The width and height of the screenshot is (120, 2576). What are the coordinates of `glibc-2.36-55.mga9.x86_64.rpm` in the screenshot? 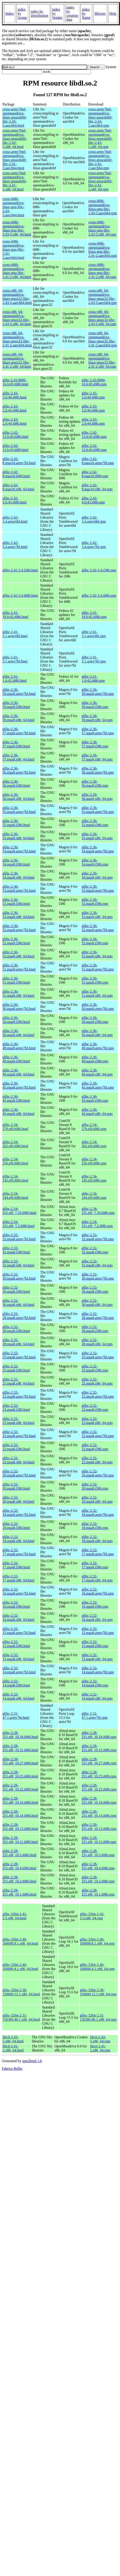 It's located at (97, 836).